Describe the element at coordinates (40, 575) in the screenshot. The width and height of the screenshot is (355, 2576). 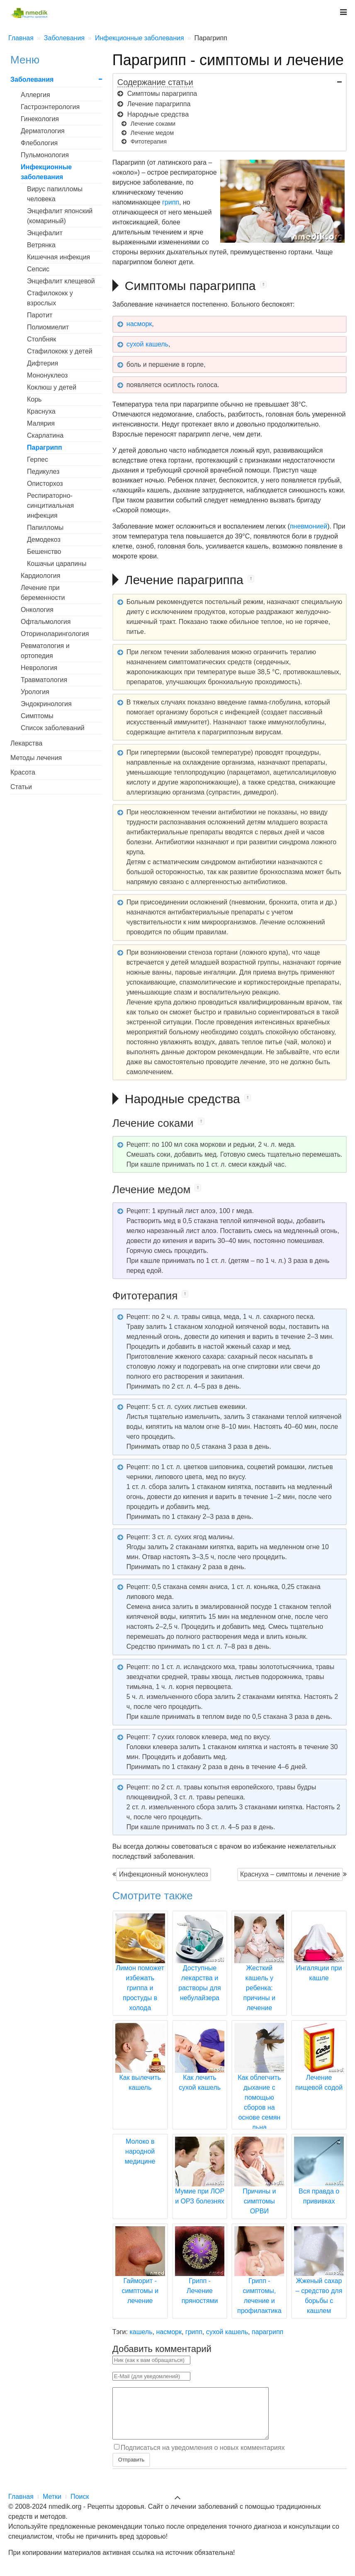
I see `Кардиология` at that location.